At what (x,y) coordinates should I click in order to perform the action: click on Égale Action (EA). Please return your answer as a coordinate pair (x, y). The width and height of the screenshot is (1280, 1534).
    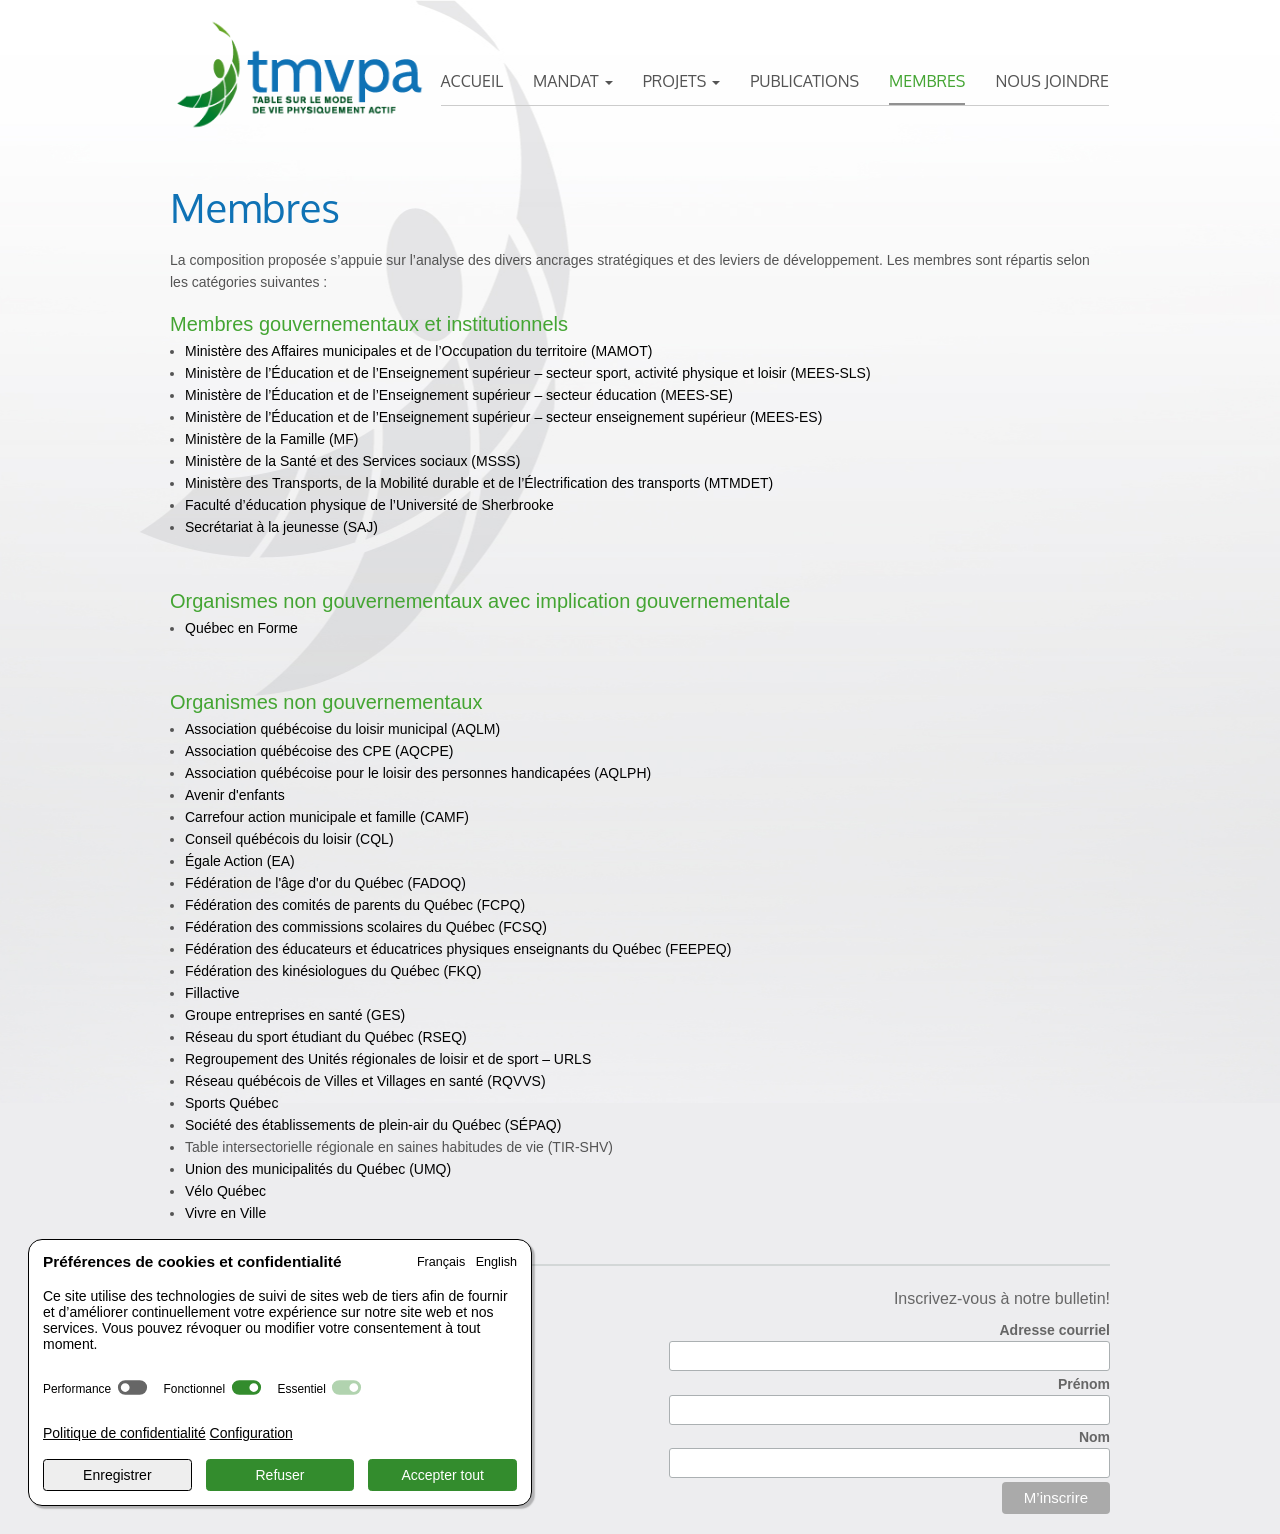
    Looking at the image, I should click on (240, 861).